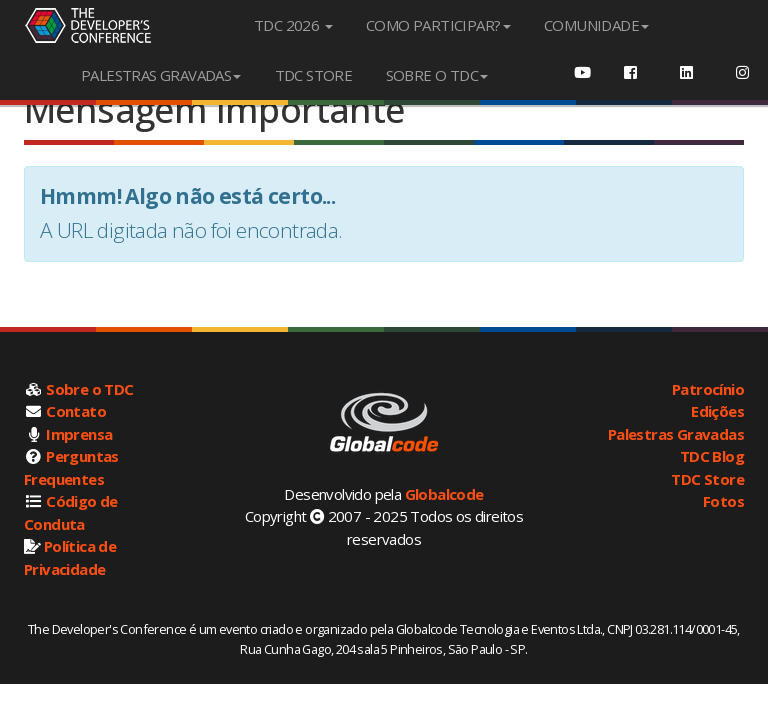 Image resolution: width=768 pixels, height=720 pixels. What do you see at coordinates (444, 494) in the screenshot?
I see `Globalcode` at bounding box center [444, 494].